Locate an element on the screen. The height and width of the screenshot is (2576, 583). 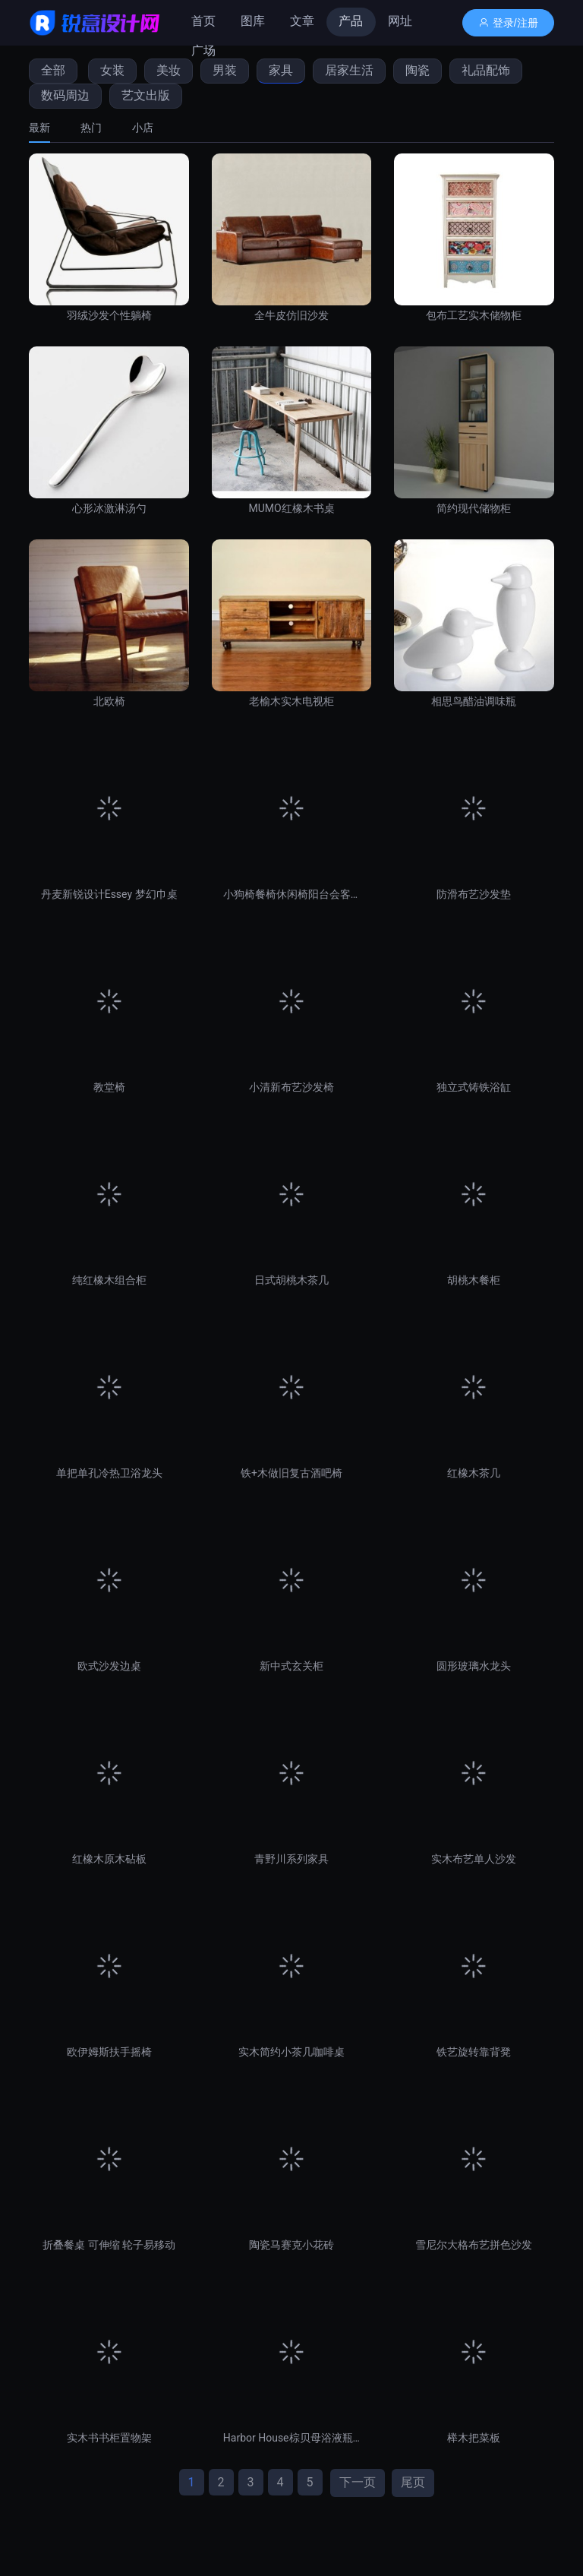
新中式玄关柜 is located at coordinates (291, 1666).